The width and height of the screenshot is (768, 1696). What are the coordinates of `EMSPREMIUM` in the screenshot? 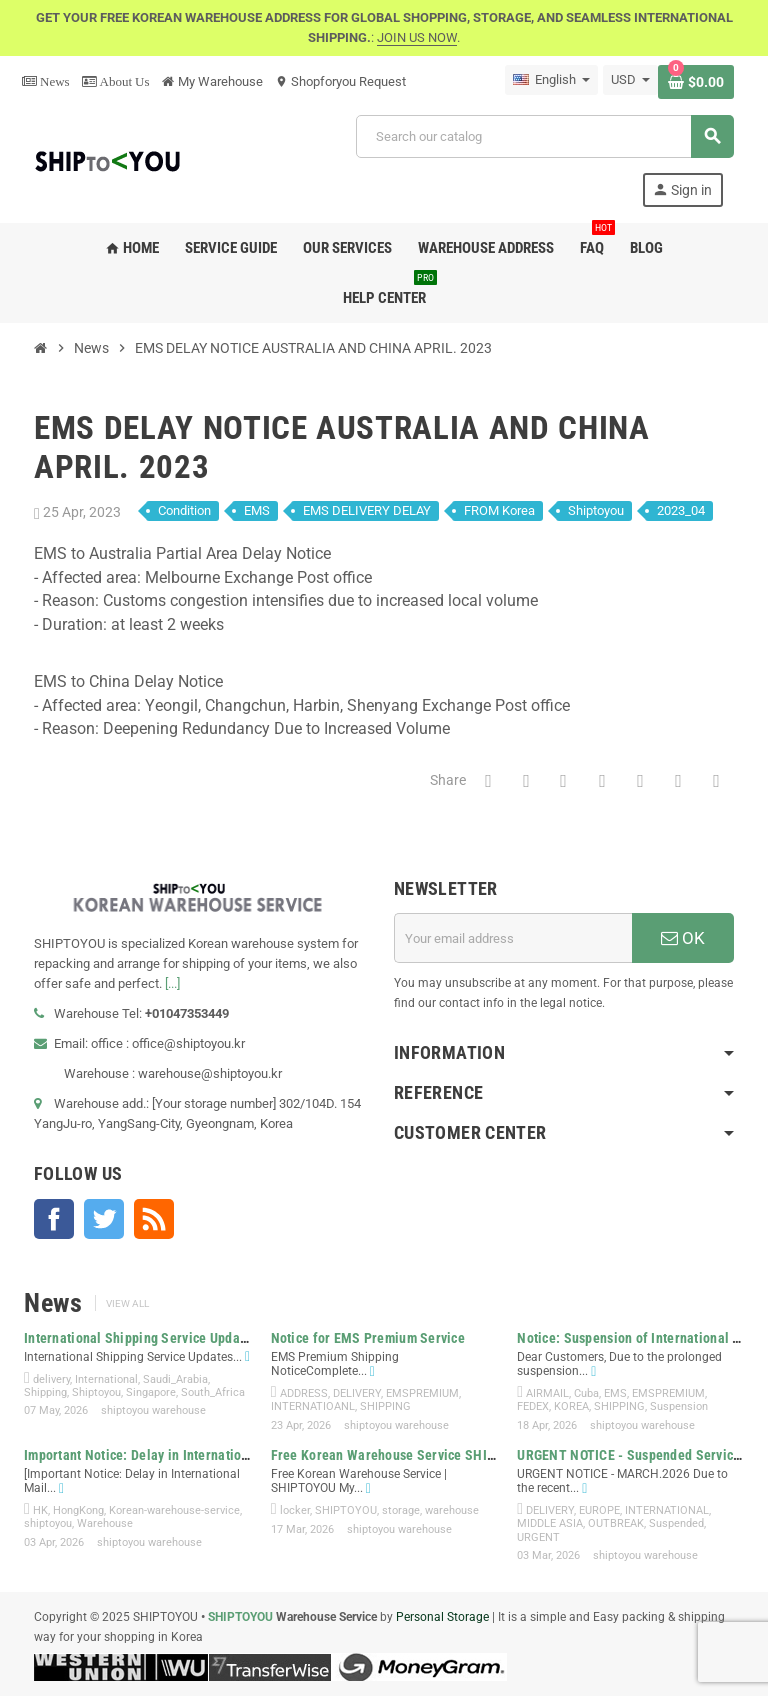 It's located at (422, 1393).